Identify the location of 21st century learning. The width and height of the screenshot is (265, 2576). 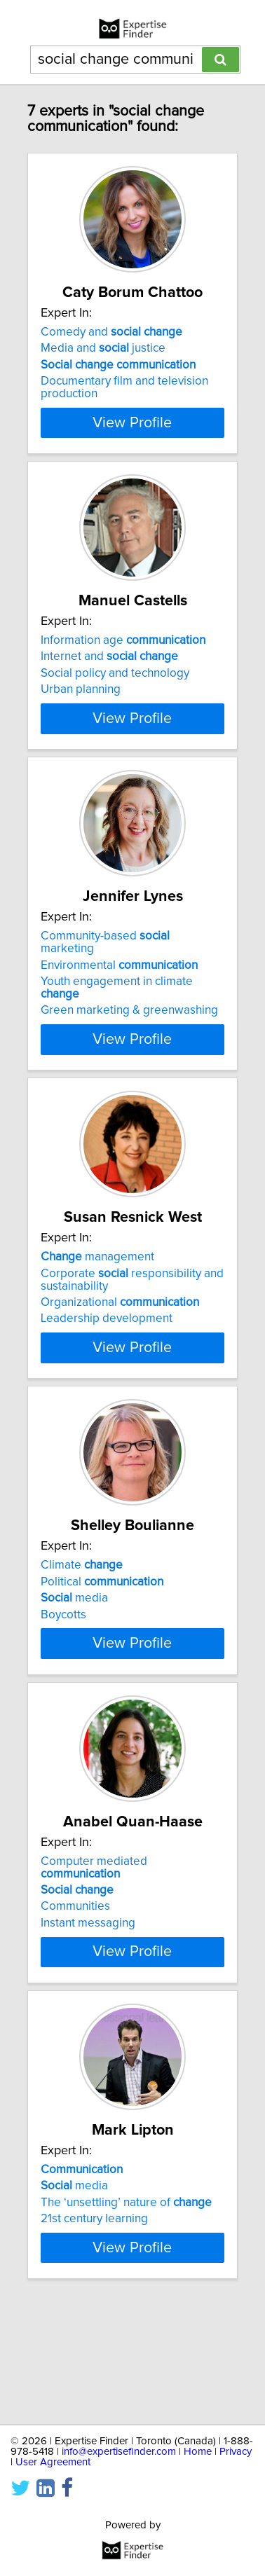
(94, 2306).